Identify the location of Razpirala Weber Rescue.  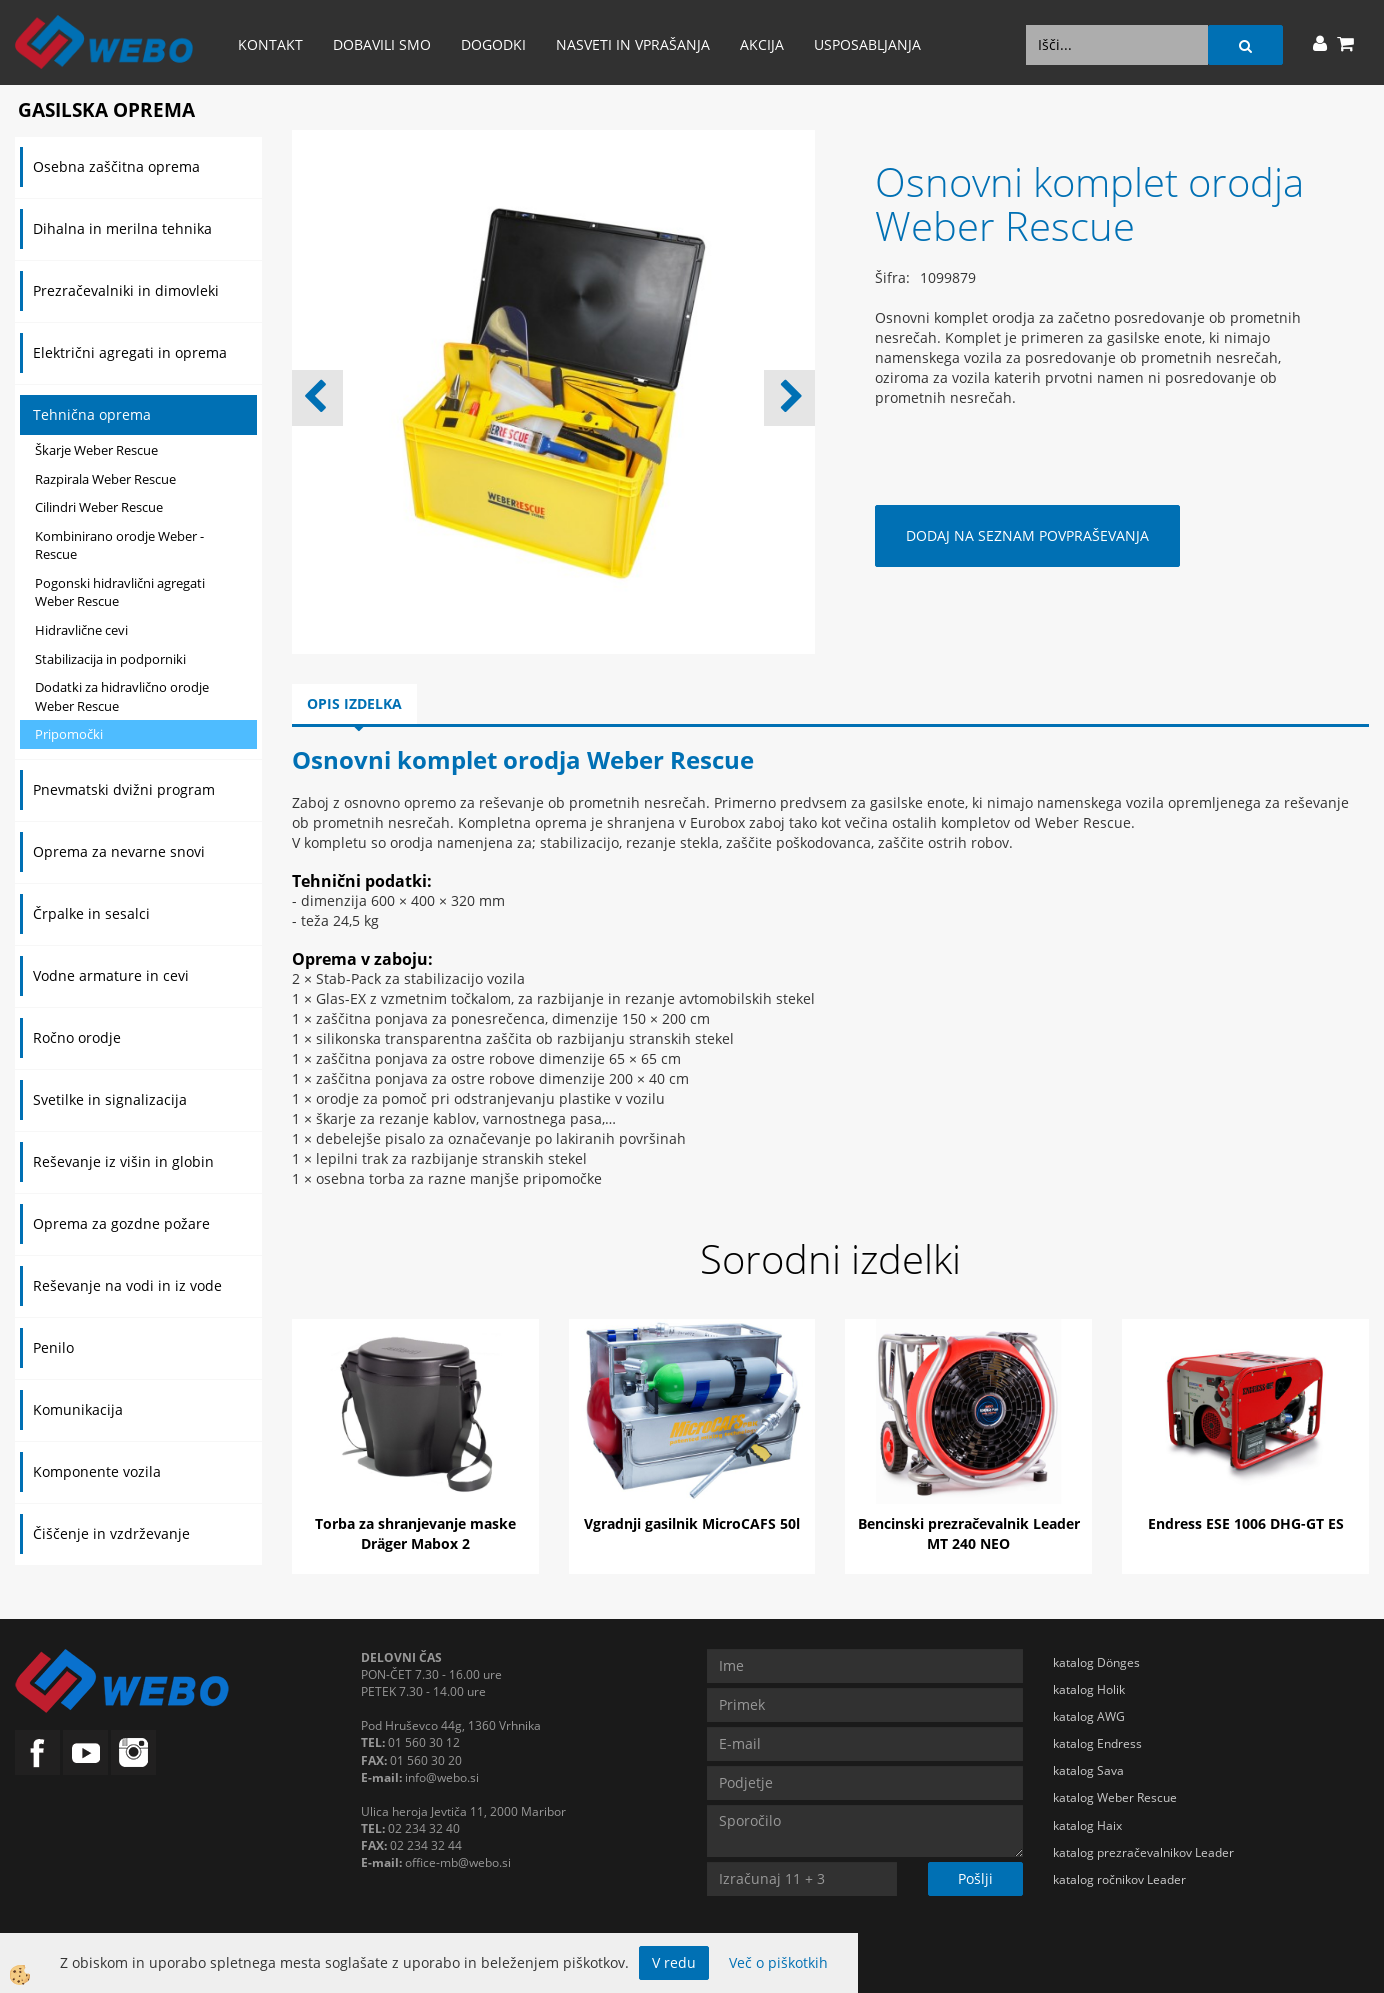
(105, 479).